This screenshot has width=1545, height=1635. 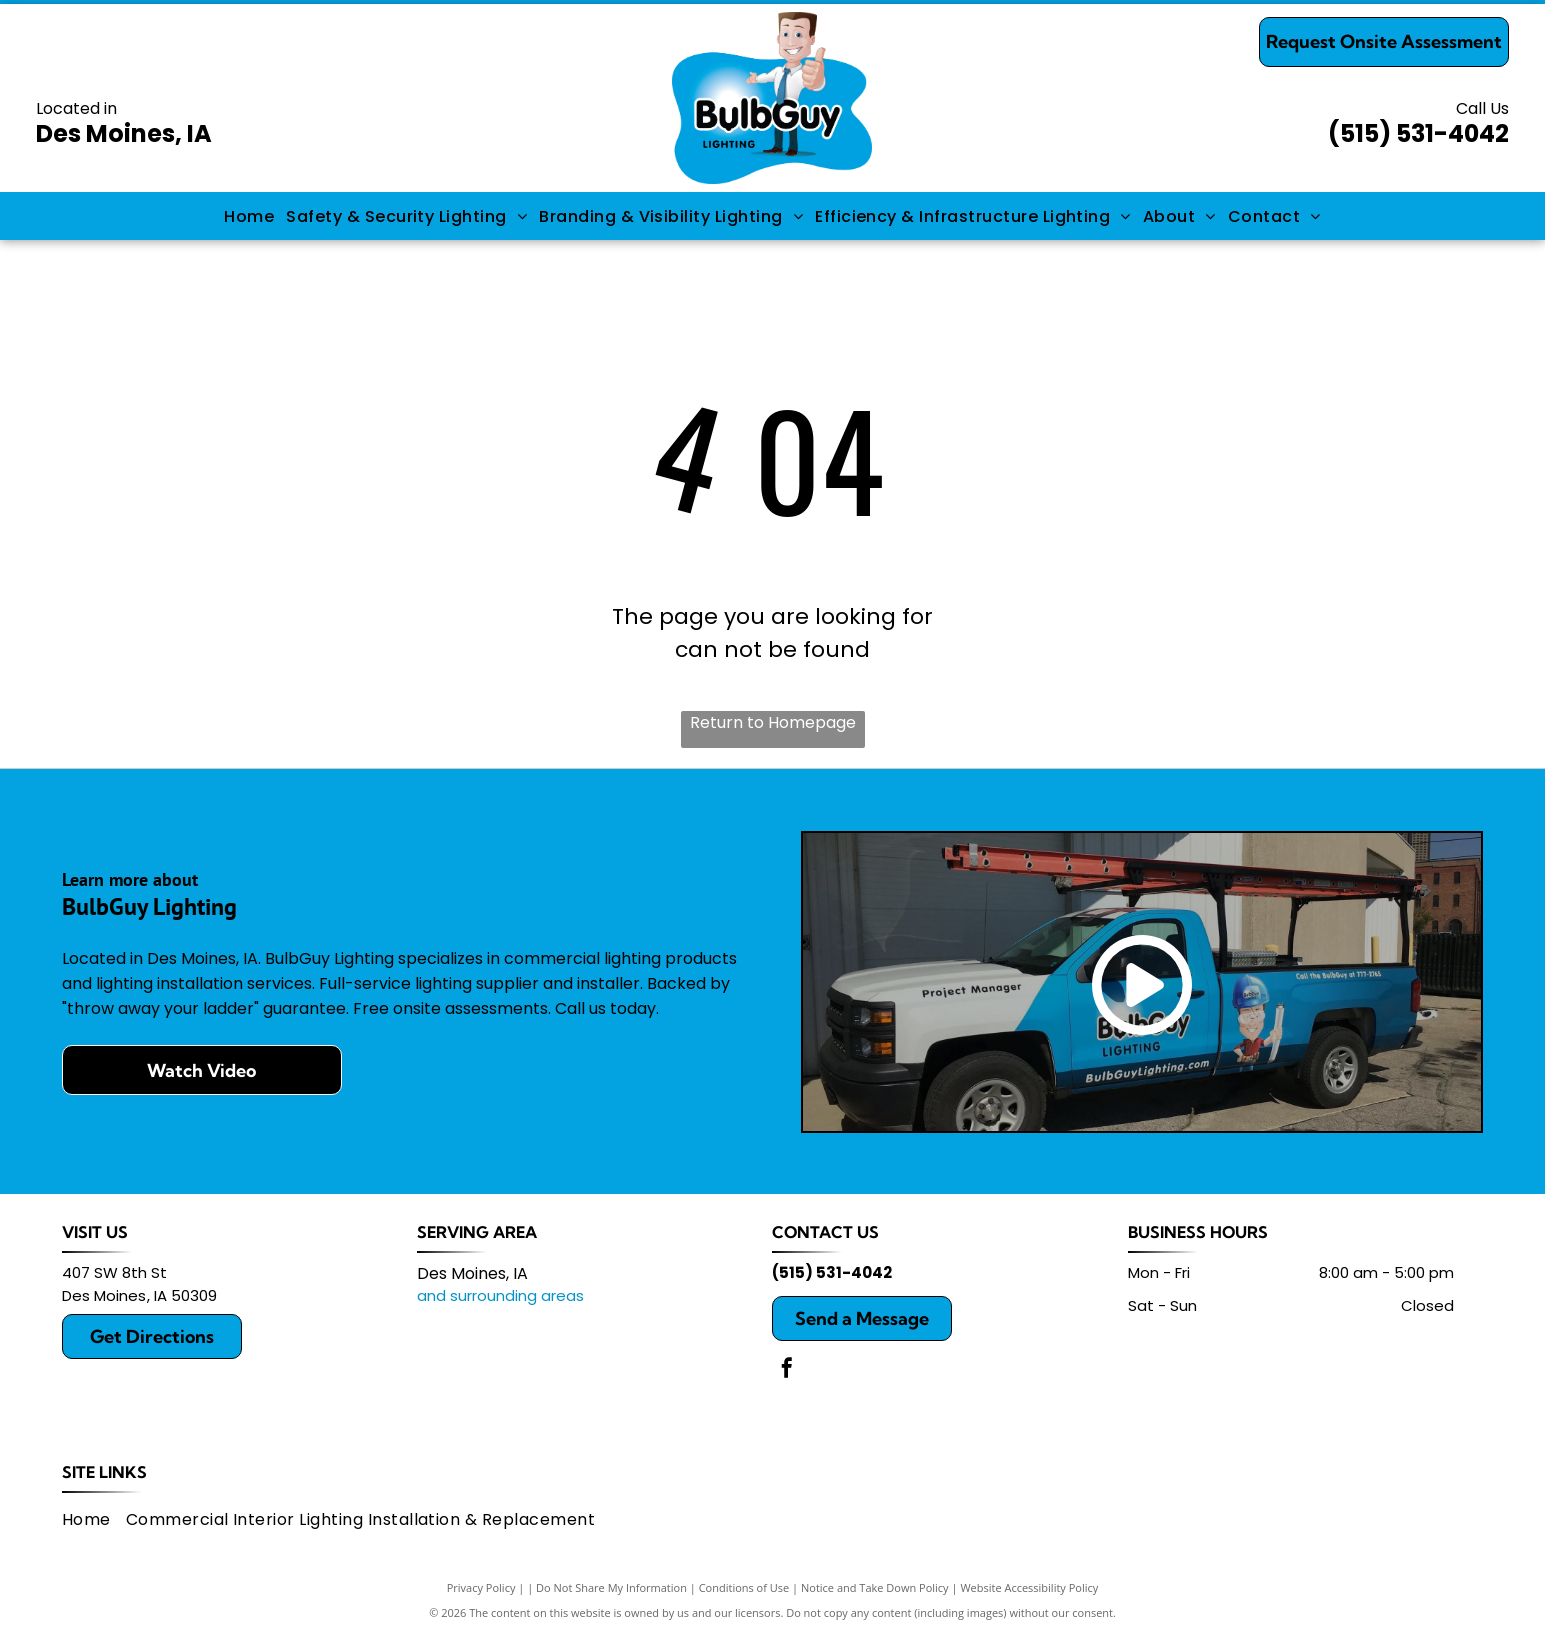 I want to click on [facebook], so click(x=787, y=1370).